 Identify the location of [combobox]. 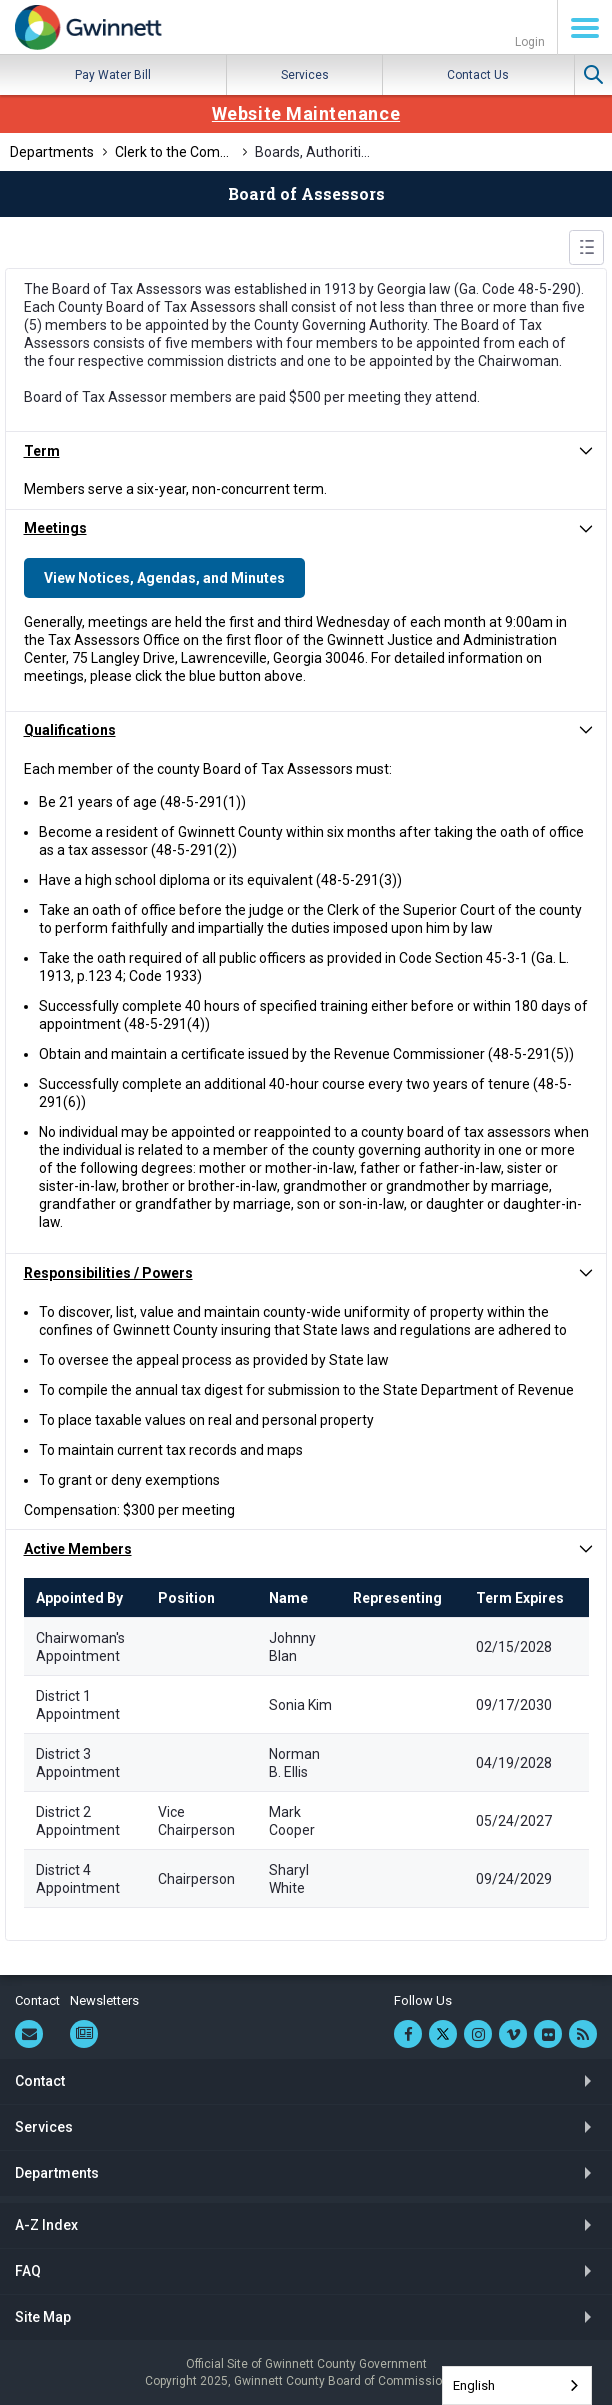
(517, 2385).